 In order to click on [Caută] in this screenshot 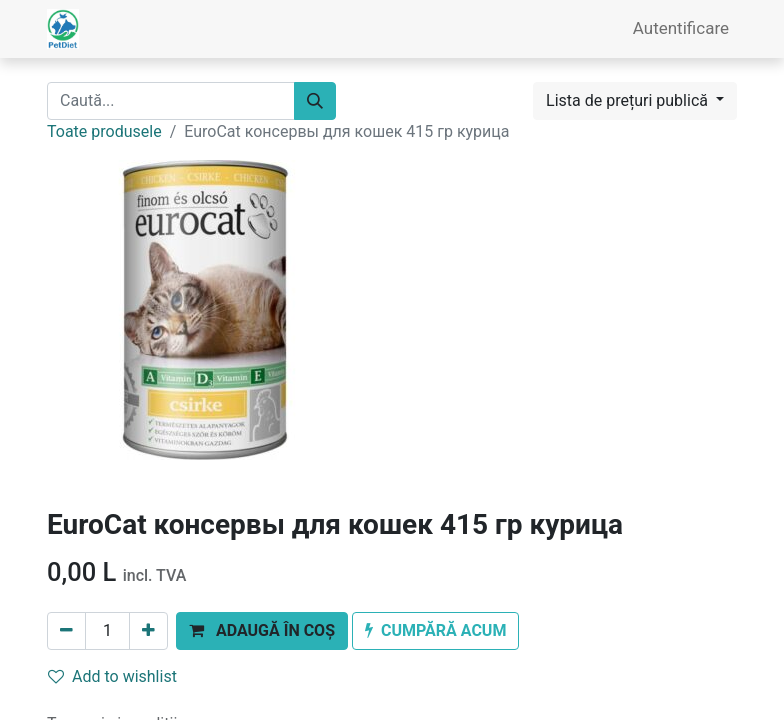, I will do `click(315, 101)`.